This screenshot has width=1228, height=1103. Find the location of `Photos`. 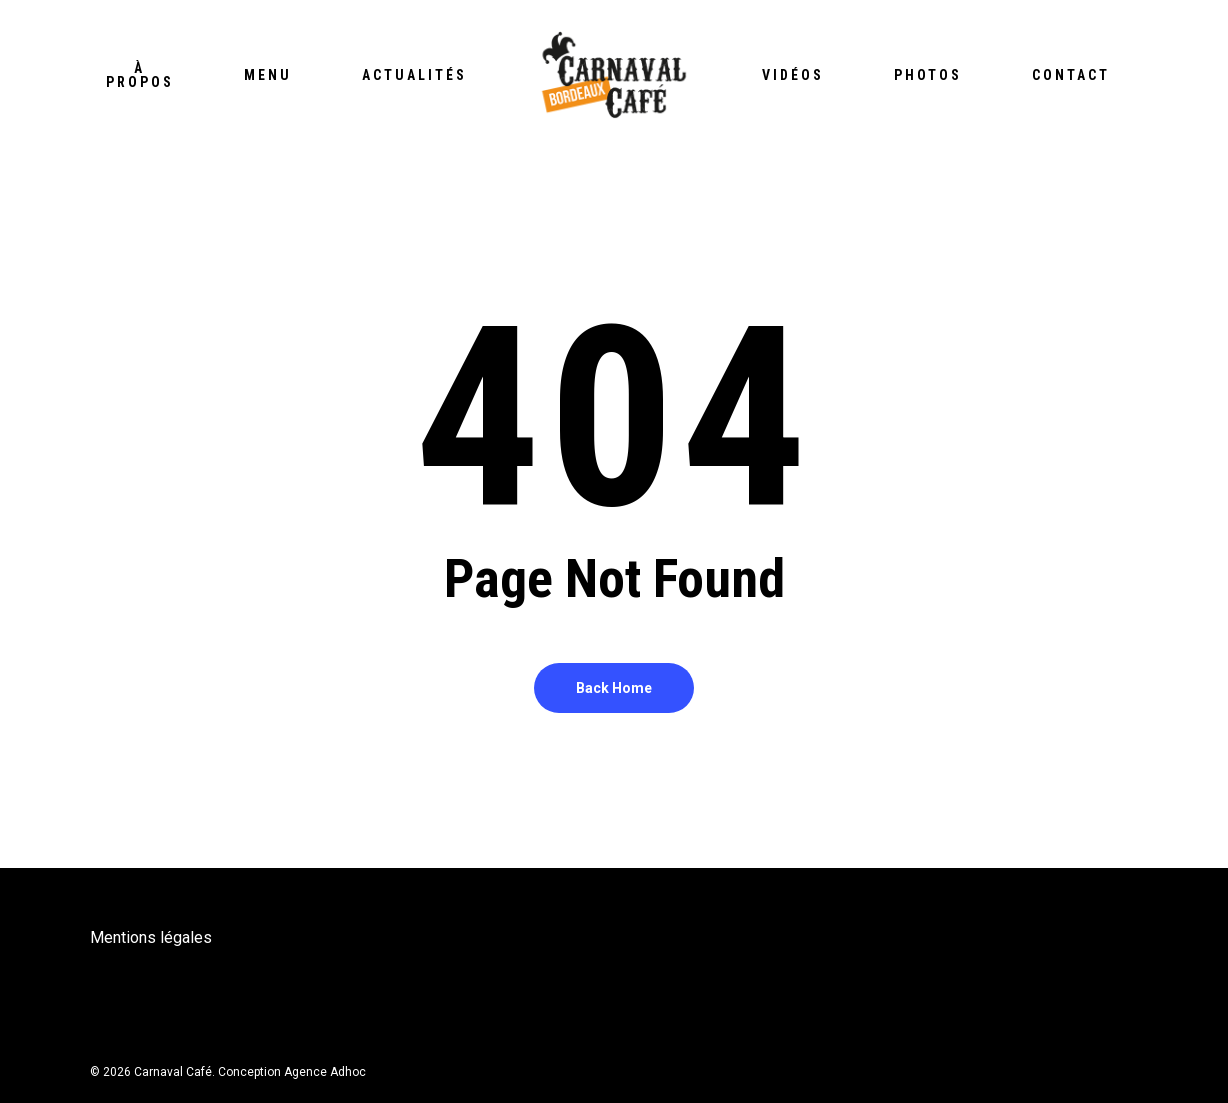

Photos is located at coordinates (928, 75).